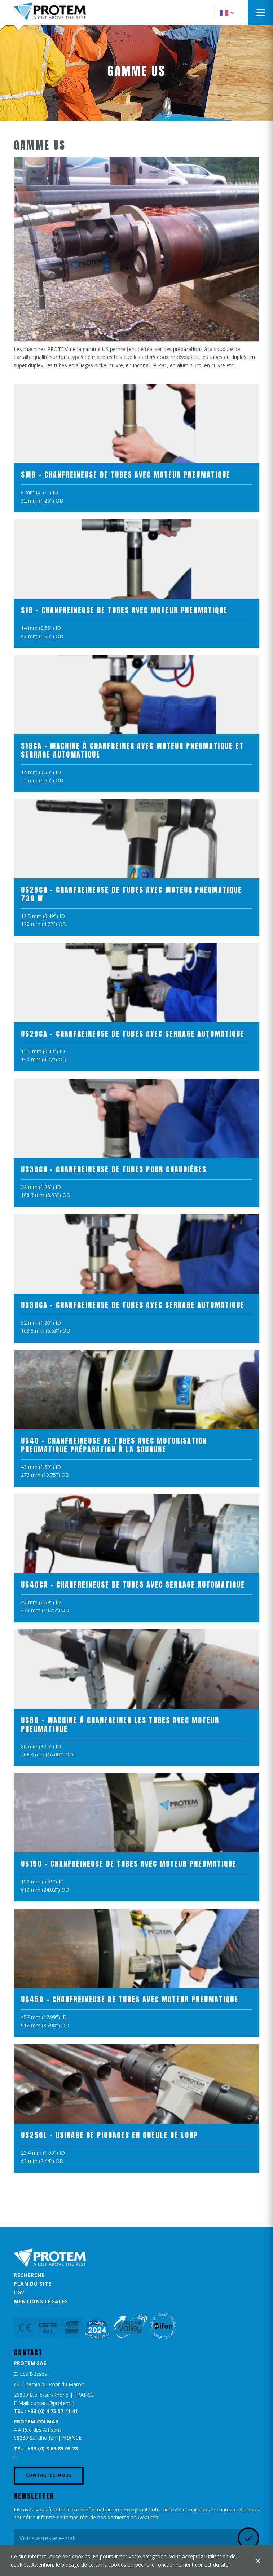  Describe the element at coordinates (49, 2475) in the screenshot. I see `Contactez-nous` at that location.